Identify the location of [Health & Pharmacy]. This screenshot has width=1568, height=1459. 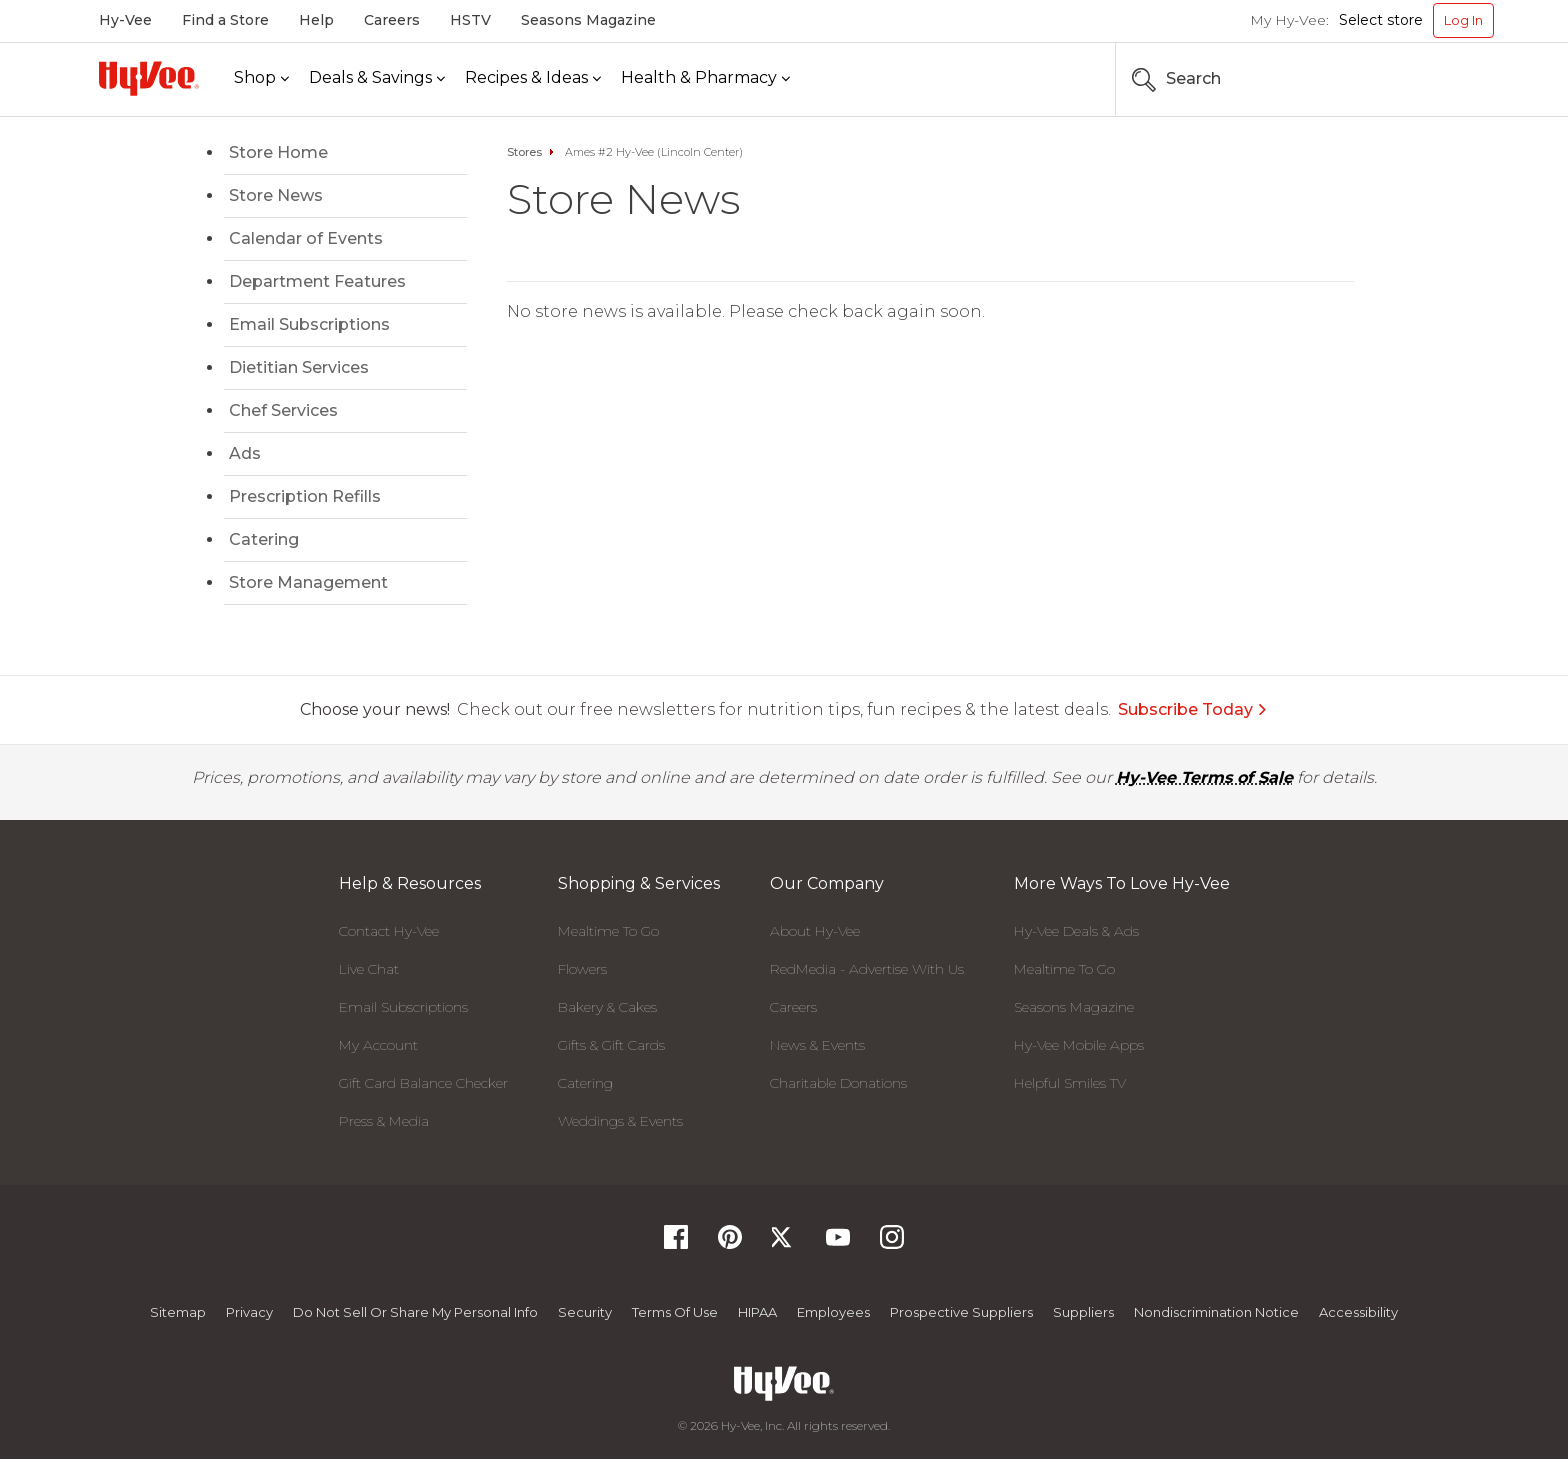
(705, 78).